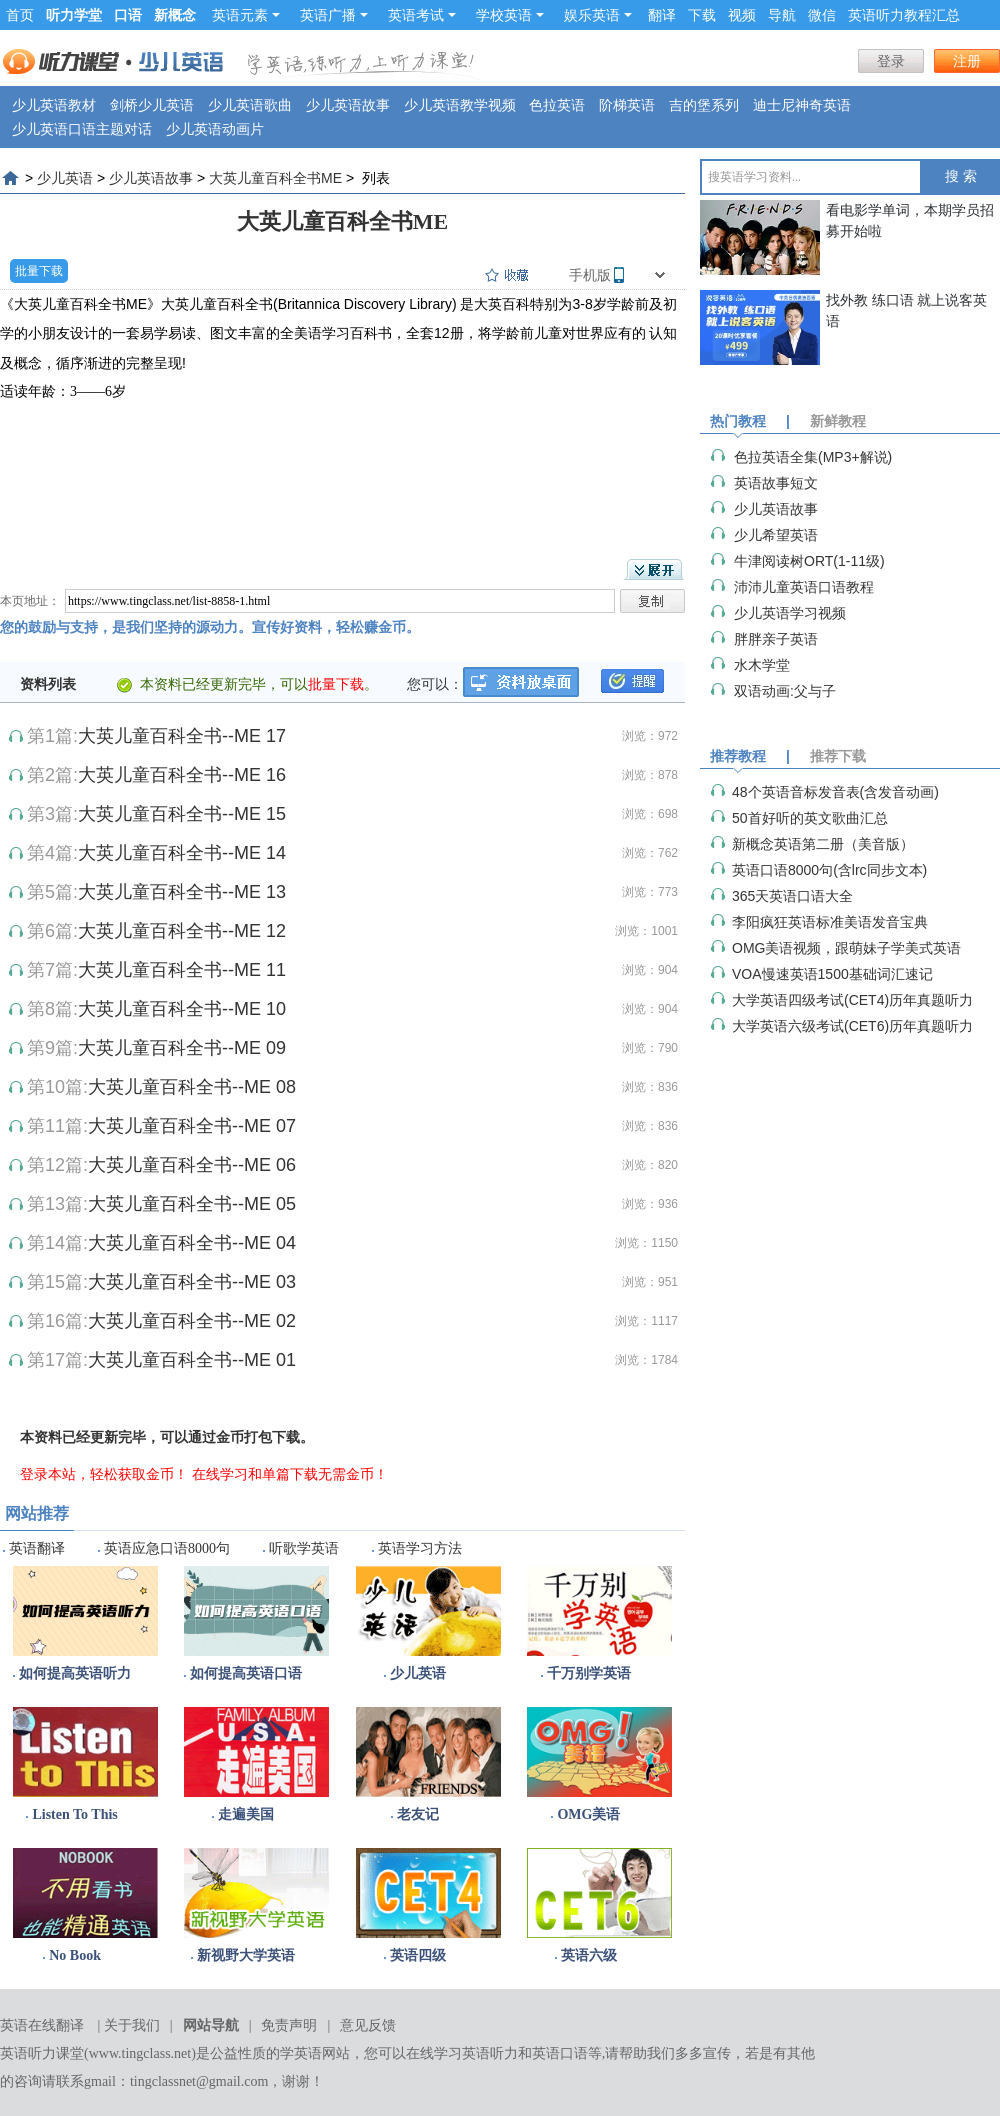  What do you see at coordinates (852, 1026) in the screenshot?
I see `大学英语六级考试(CET6)历年真题听力` at bounding box center [852, 1026].